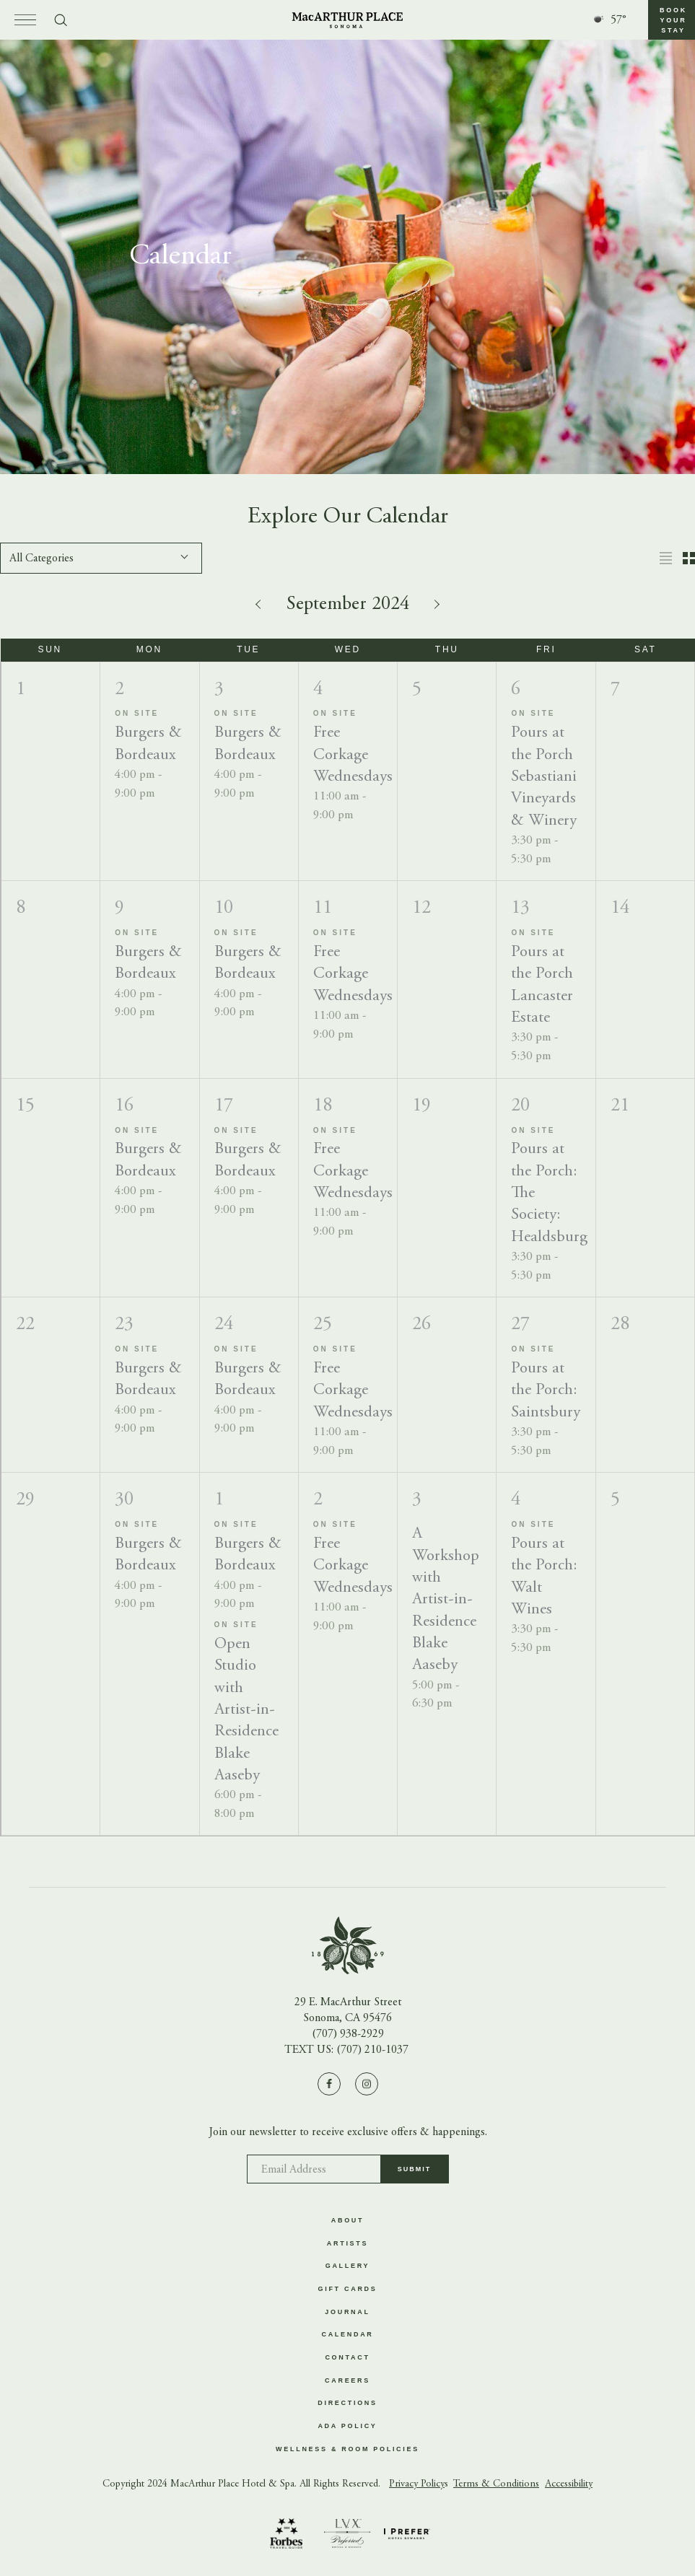  Describe the element at coordinates (223, 908) in the screenshot. I see `10 [Tuesday]` at that location.